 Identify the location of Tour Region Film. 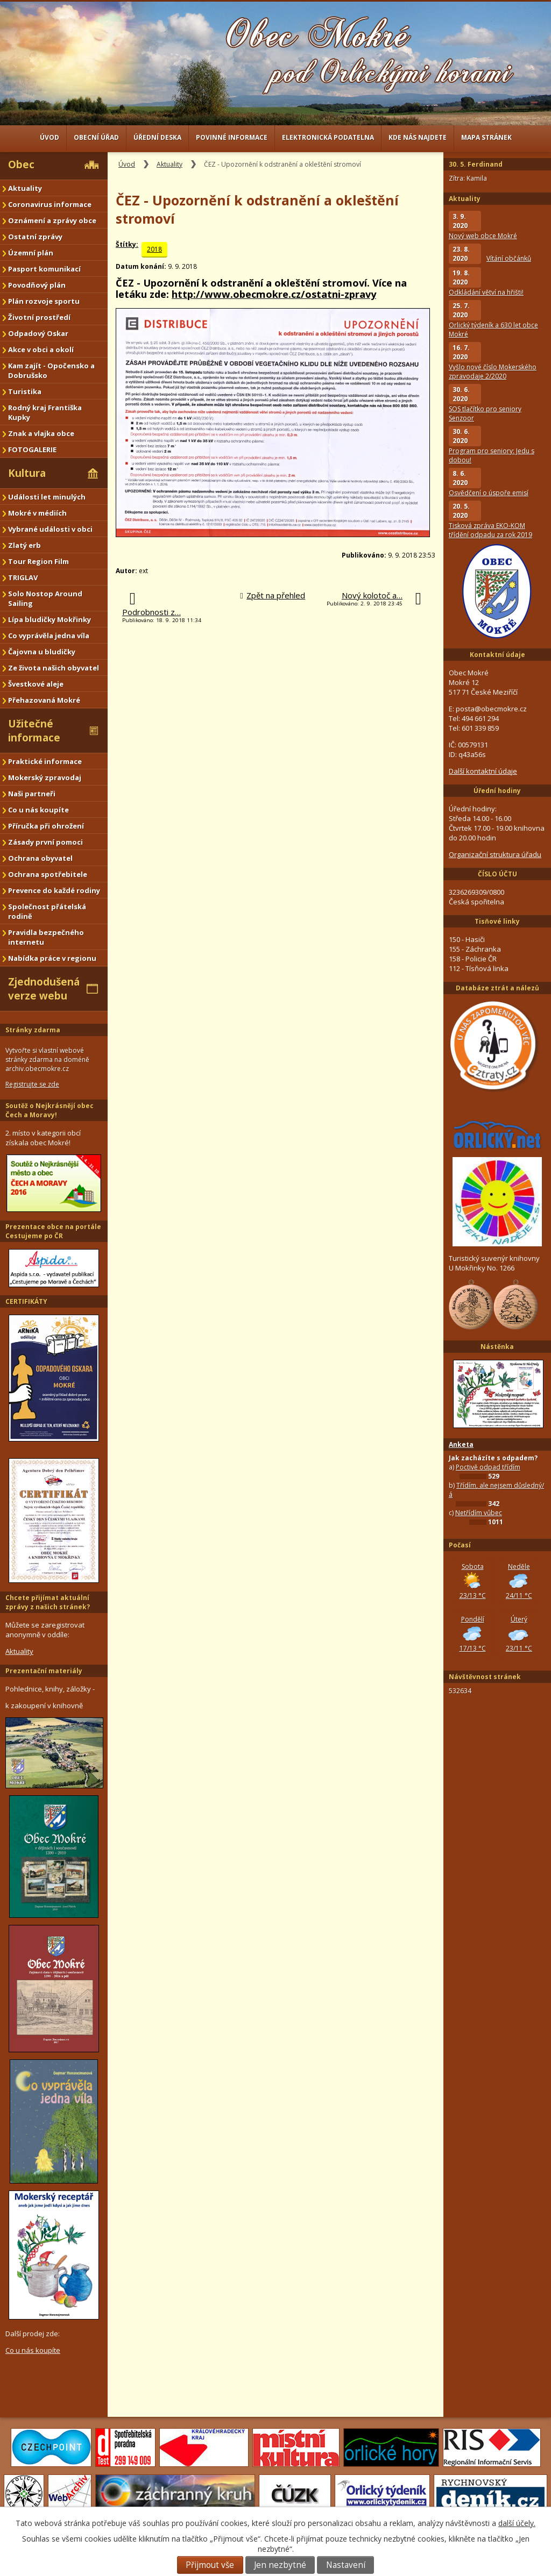
(38, 561).